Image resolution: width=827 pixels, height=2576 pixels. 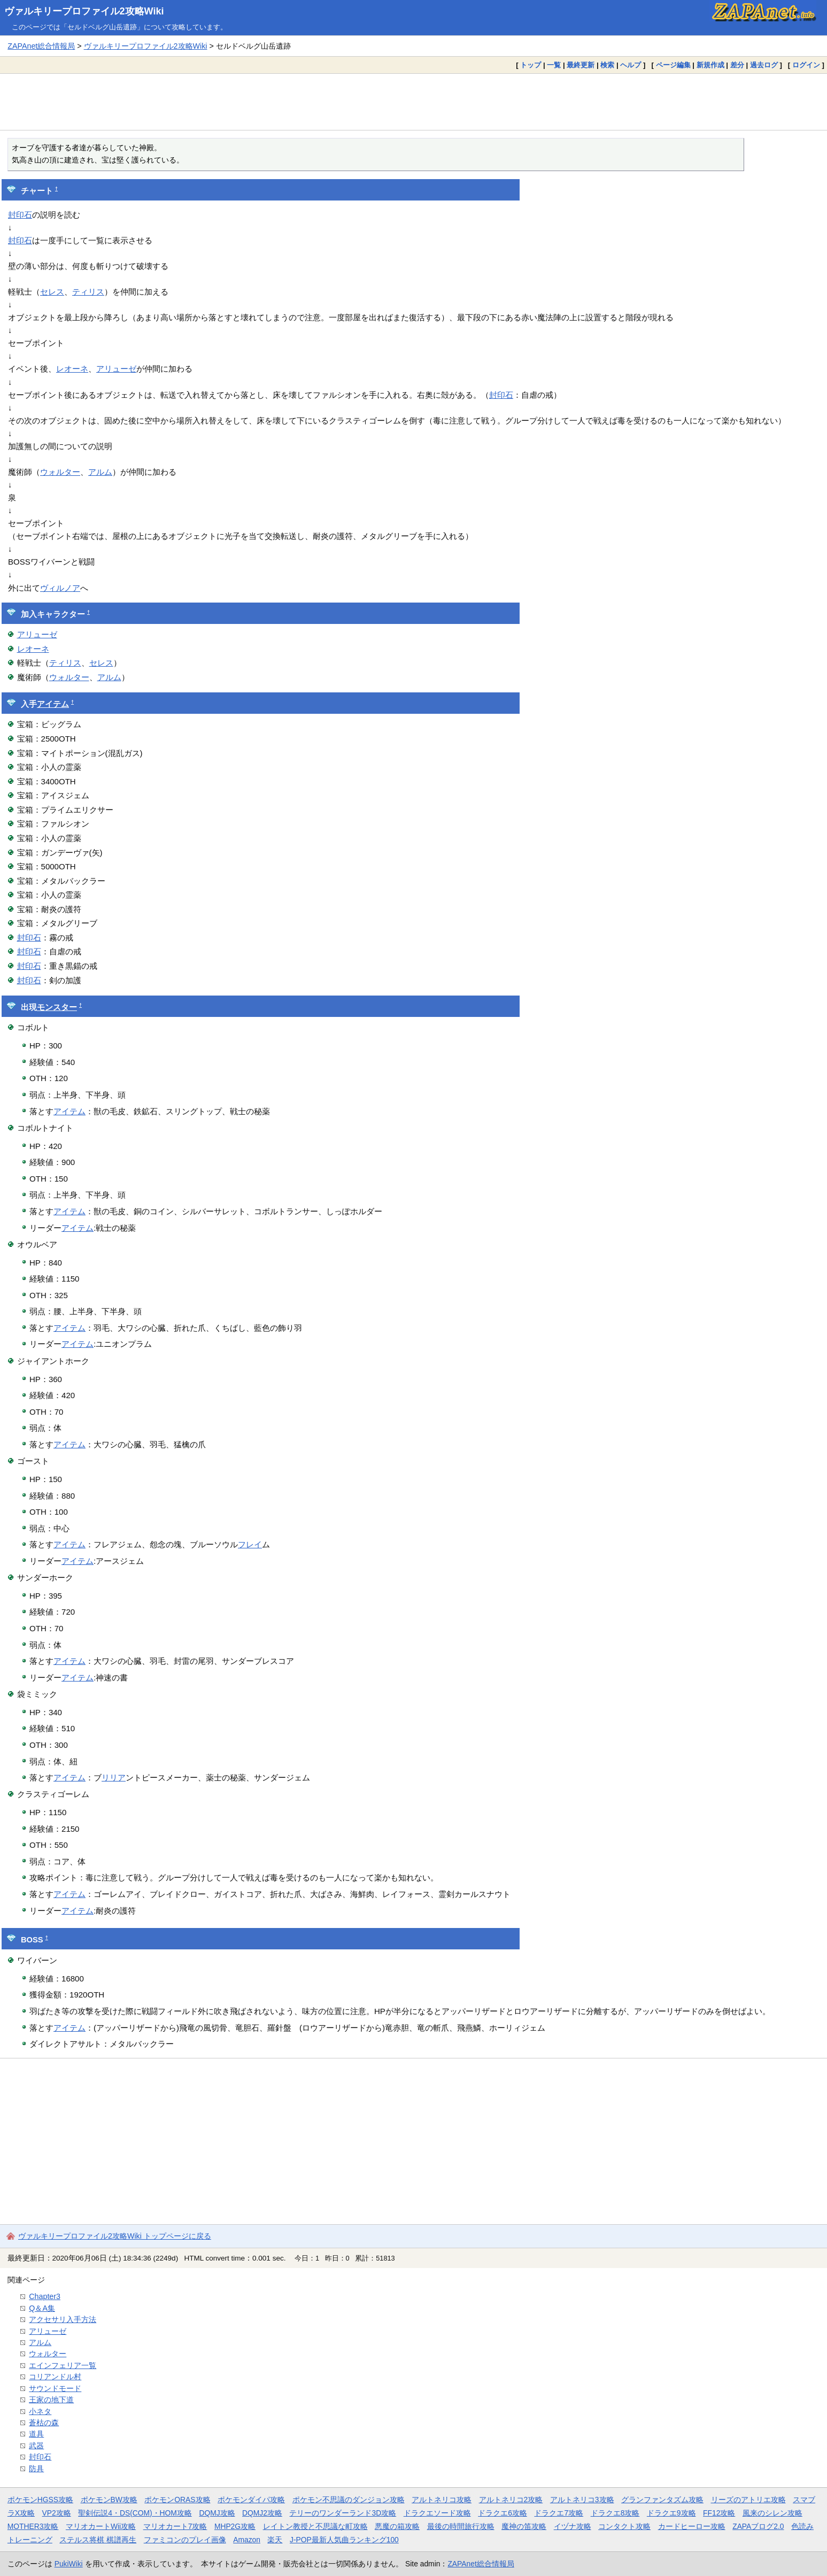 What do you see at coordinates (62, 2365) in the screenshot?
I see `エインフェリア一覧` at bounding box center [62, 2365].